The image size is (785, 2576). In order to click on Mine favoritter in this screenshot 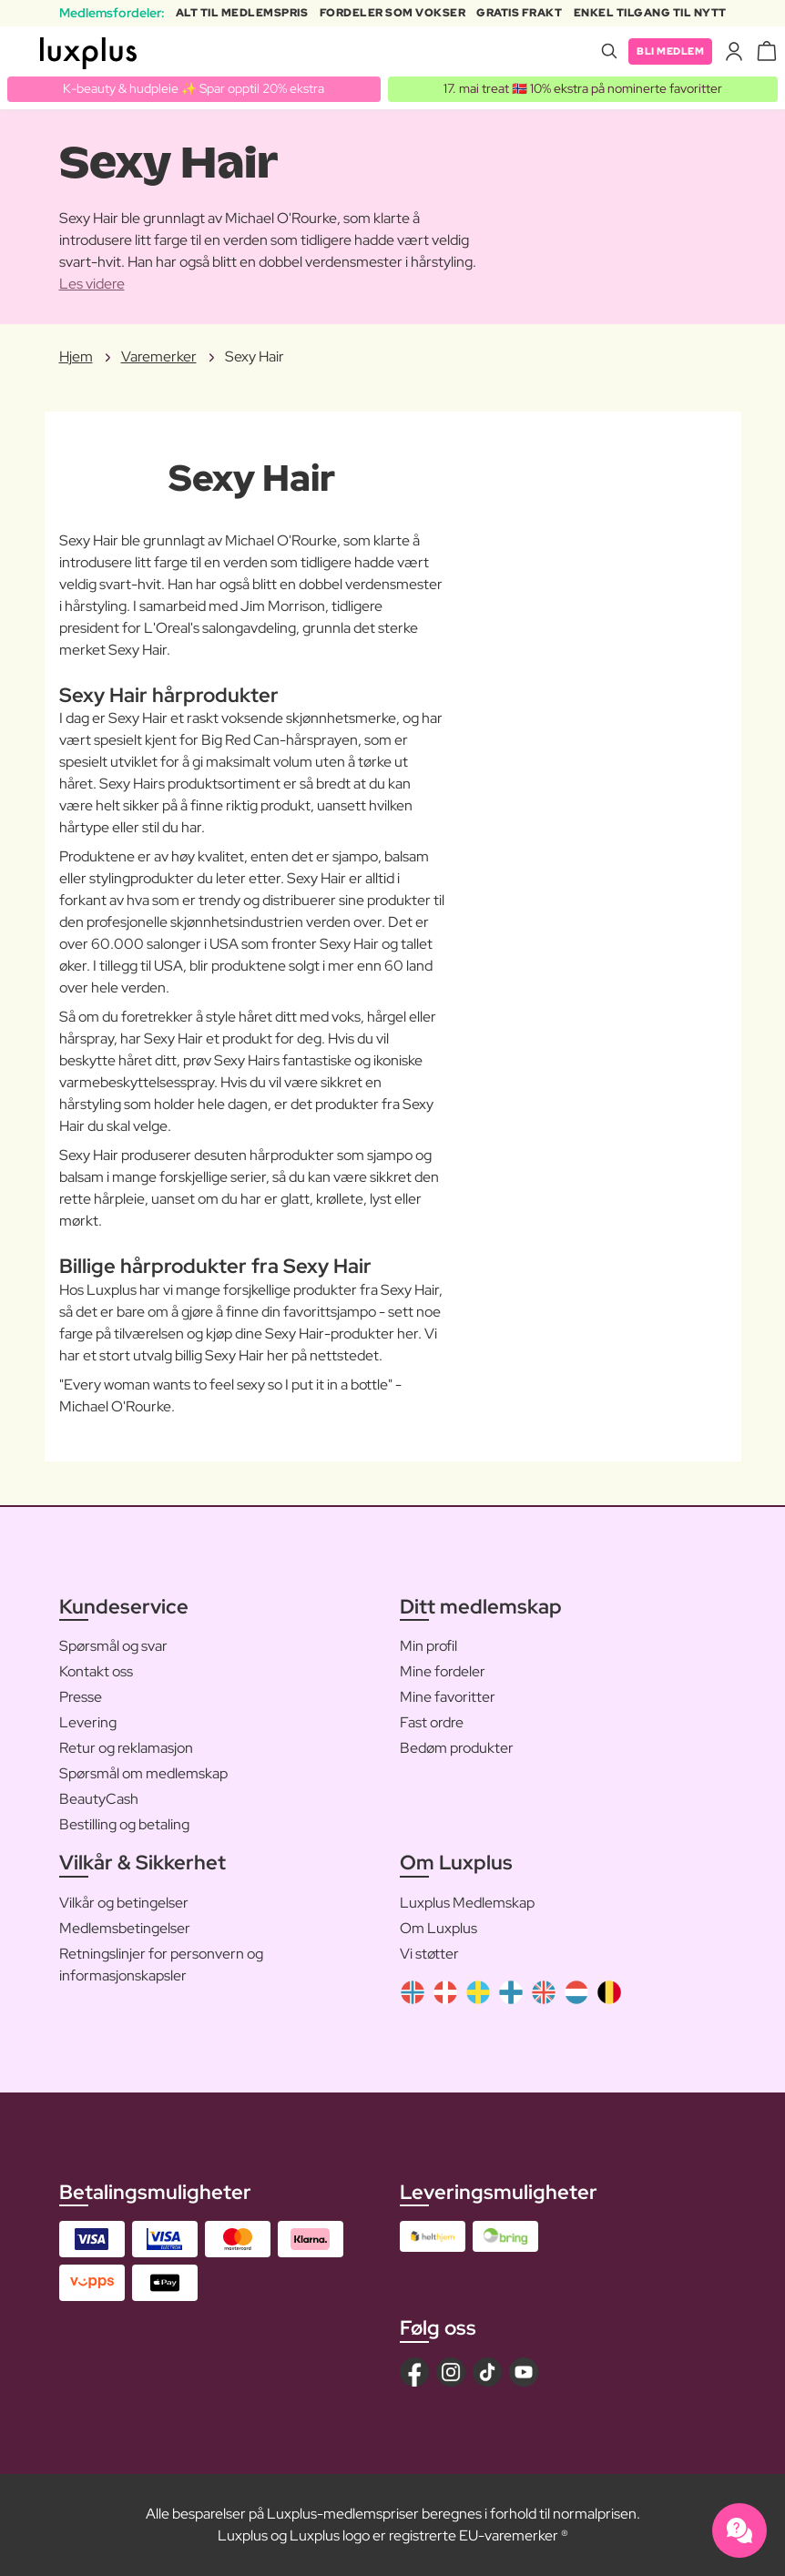, I will do `click(447, 1697)`.